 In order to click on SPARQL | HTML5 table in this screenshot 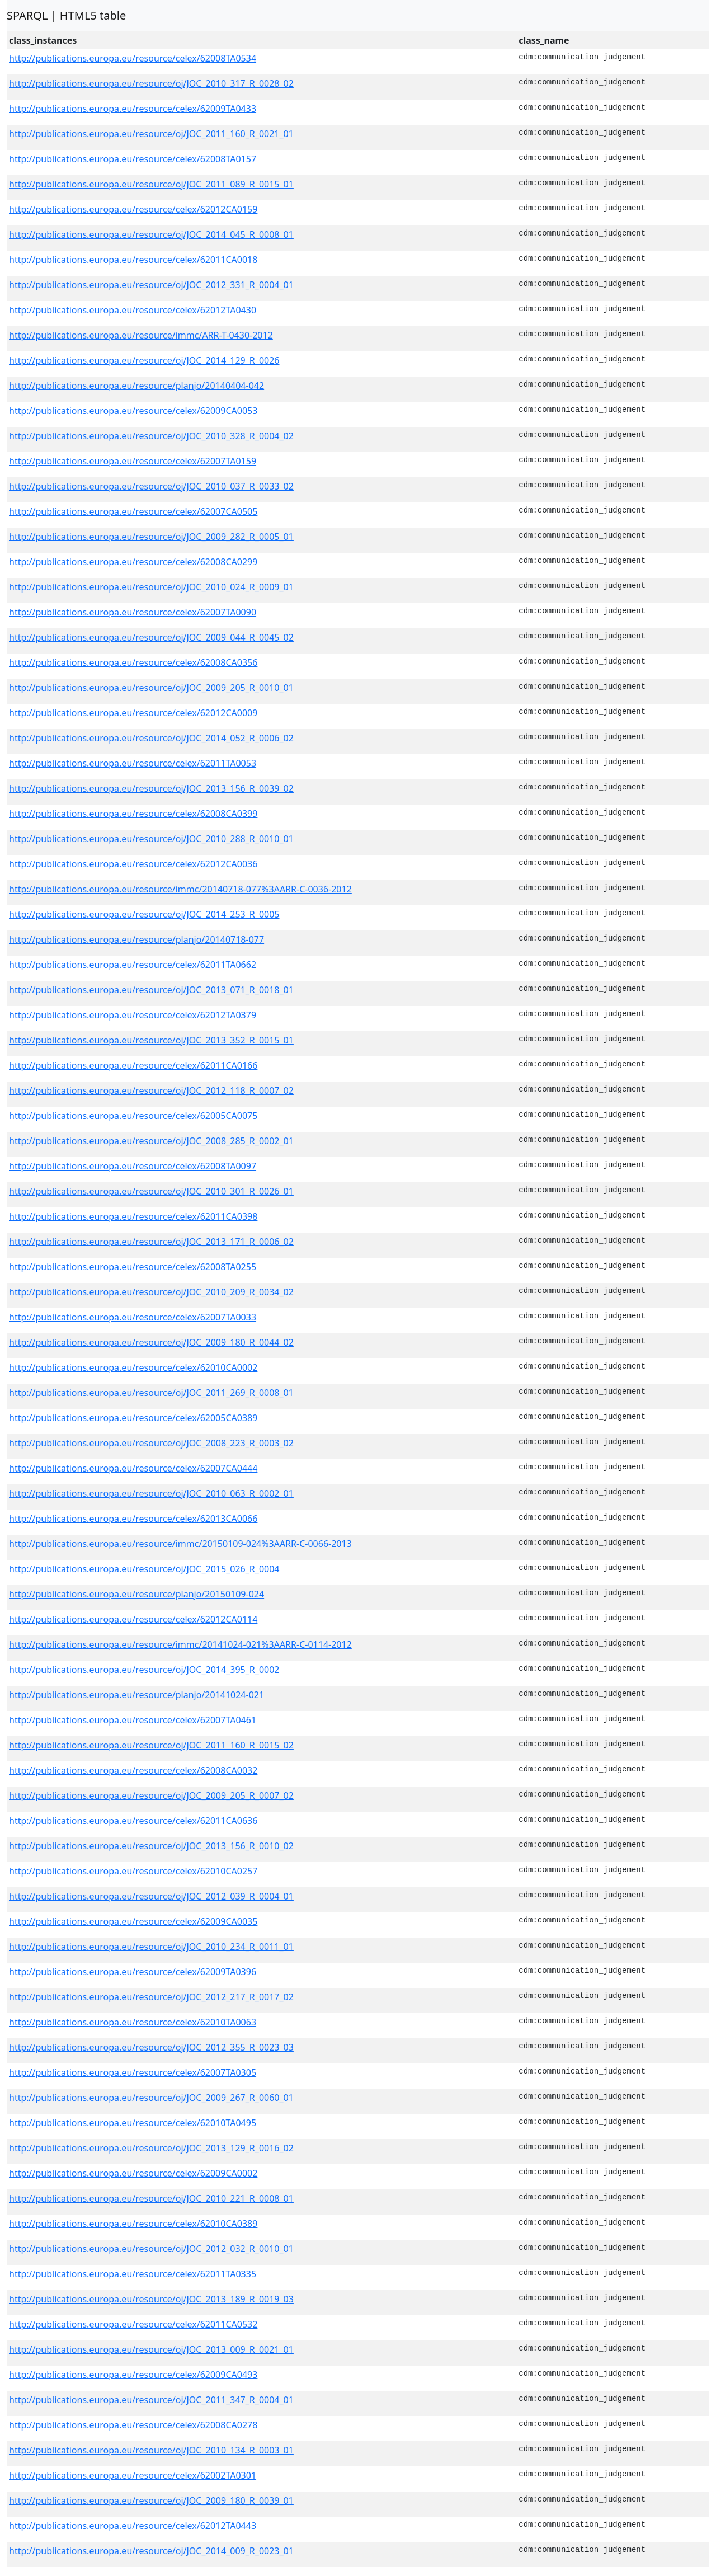, I will do `click(66, 15)`.